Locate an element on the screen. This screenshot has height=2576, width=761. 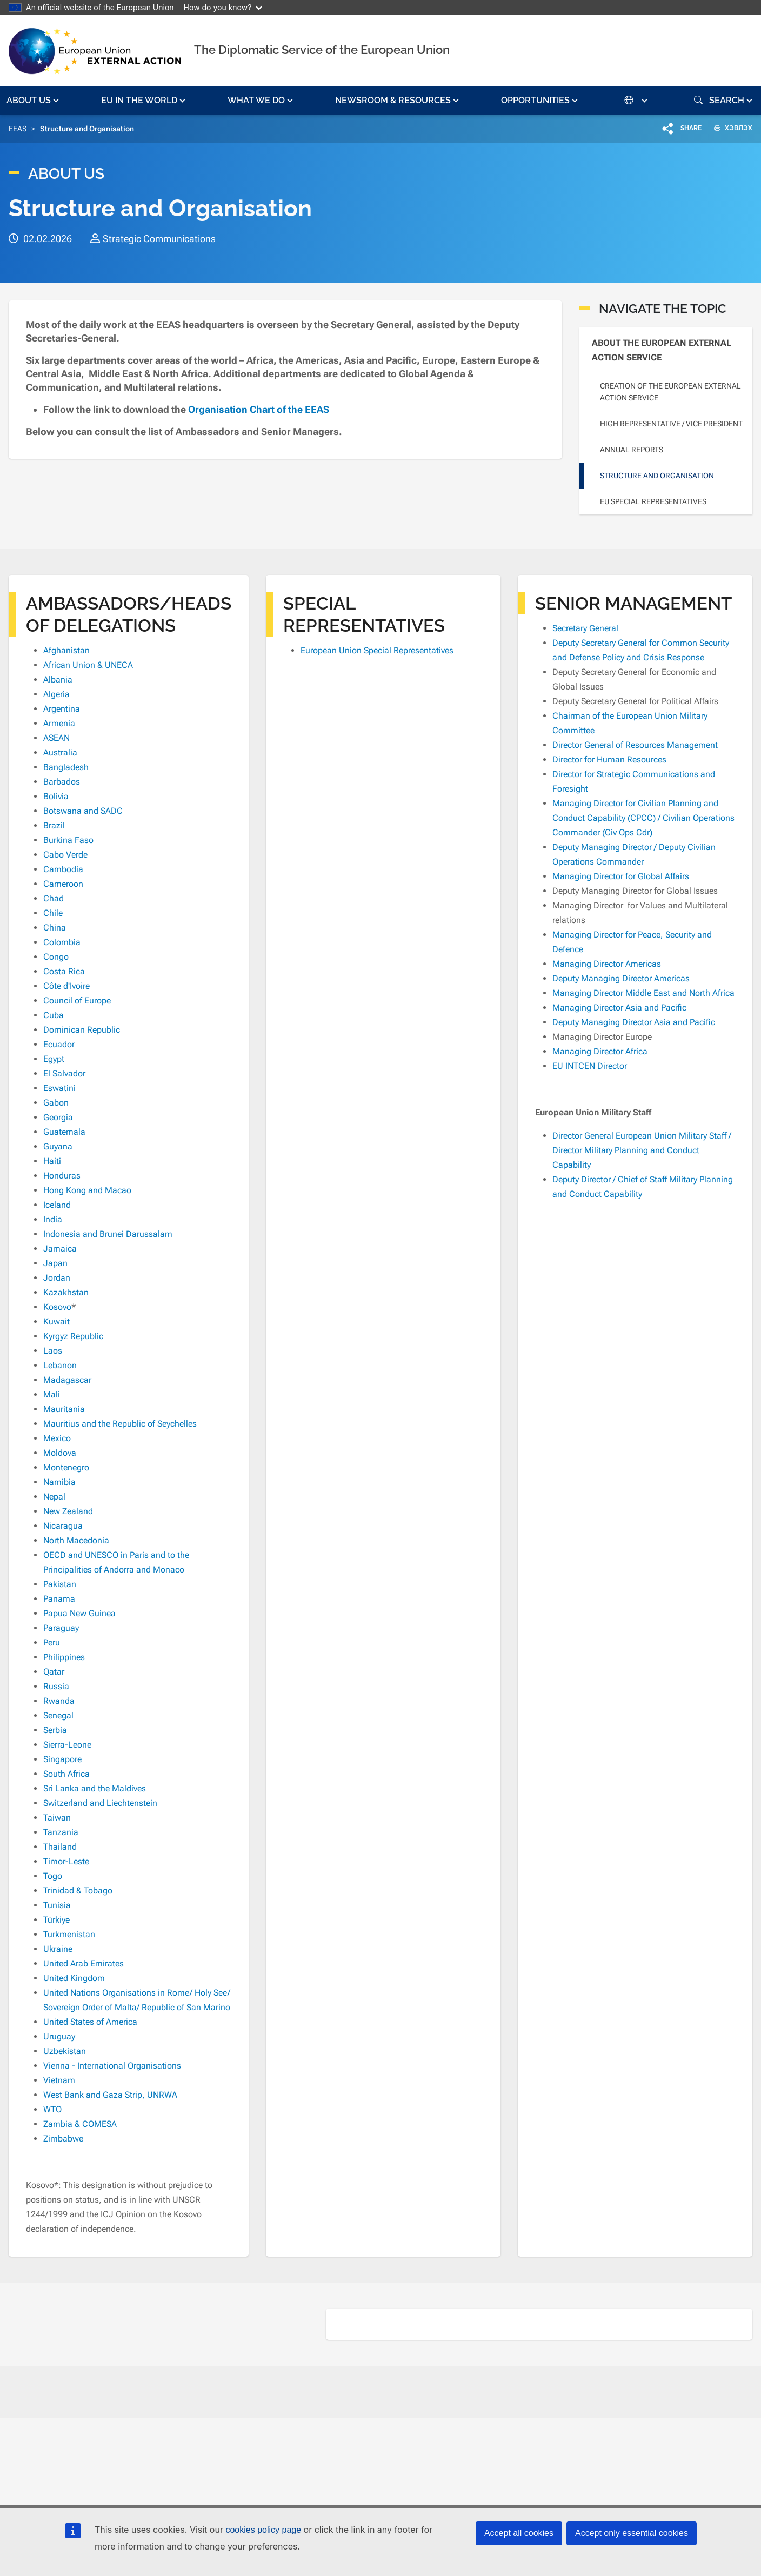
Taiwan is located at coordinates (57, 1817).